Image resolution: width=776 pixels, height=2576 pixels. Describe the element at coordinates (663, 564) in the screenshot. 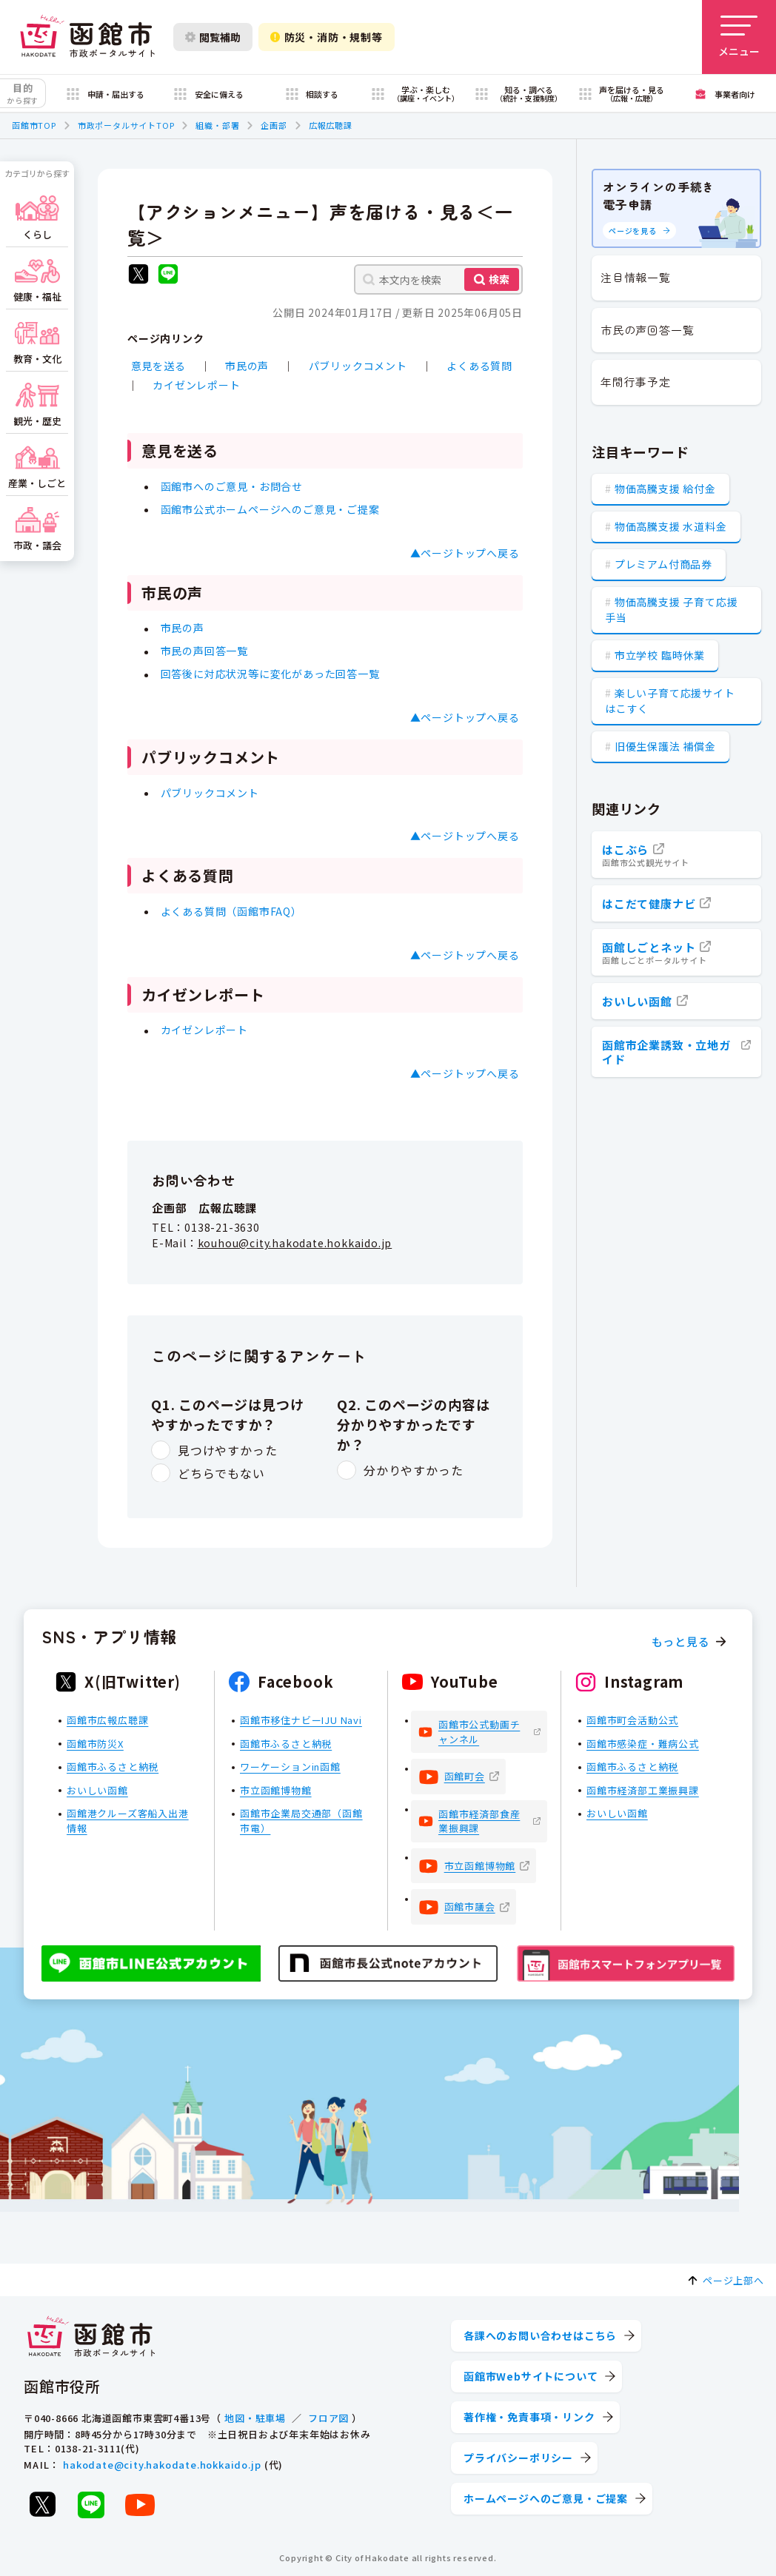

I see `プレミアム付商品券` at that location.